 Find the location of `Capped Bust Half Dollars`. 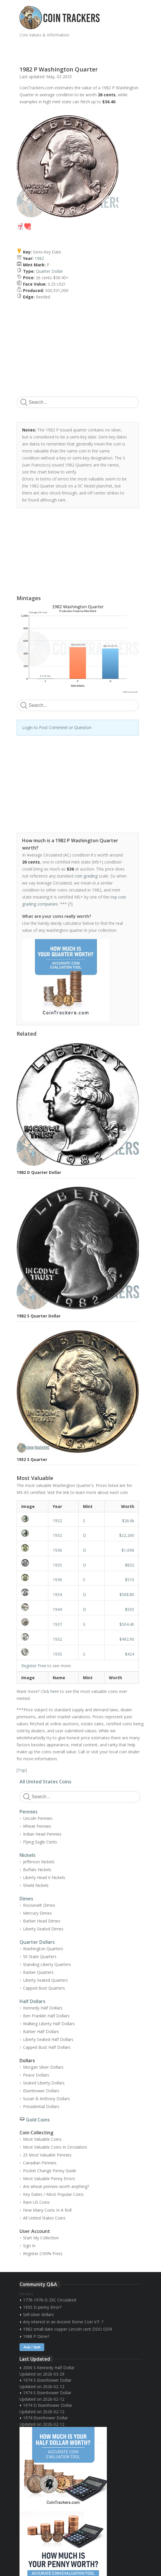

Capped Bust Half Dollars is located at coordinates (46, 2047).